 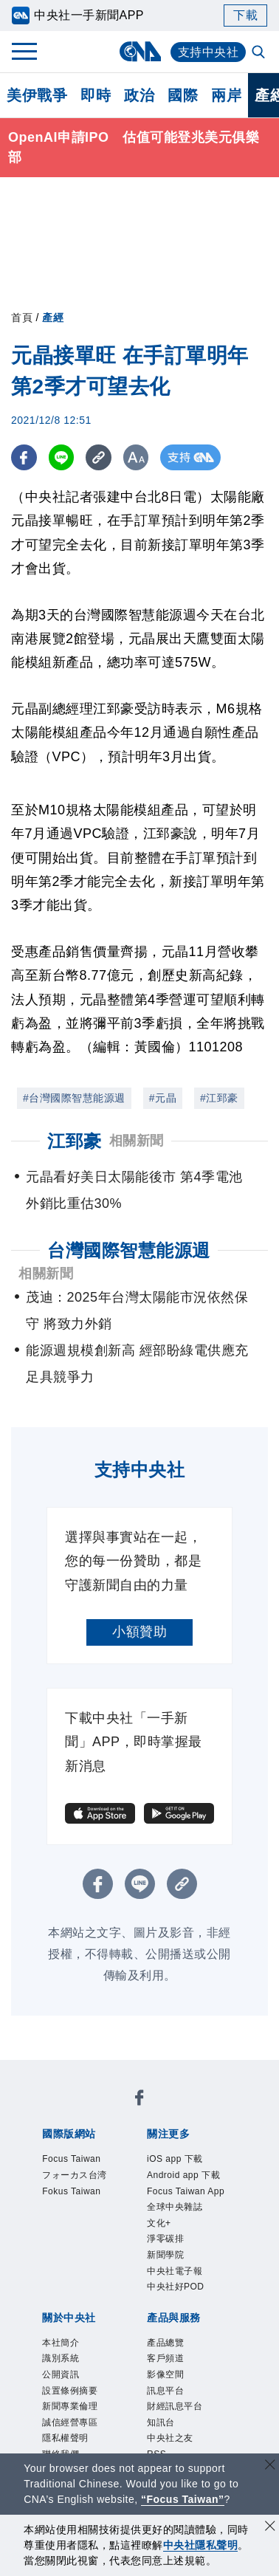 What do you see at coordinates (175, 2159) in the screenshot?
I see `iOS app 下載` at bounding box center [175, 2159].